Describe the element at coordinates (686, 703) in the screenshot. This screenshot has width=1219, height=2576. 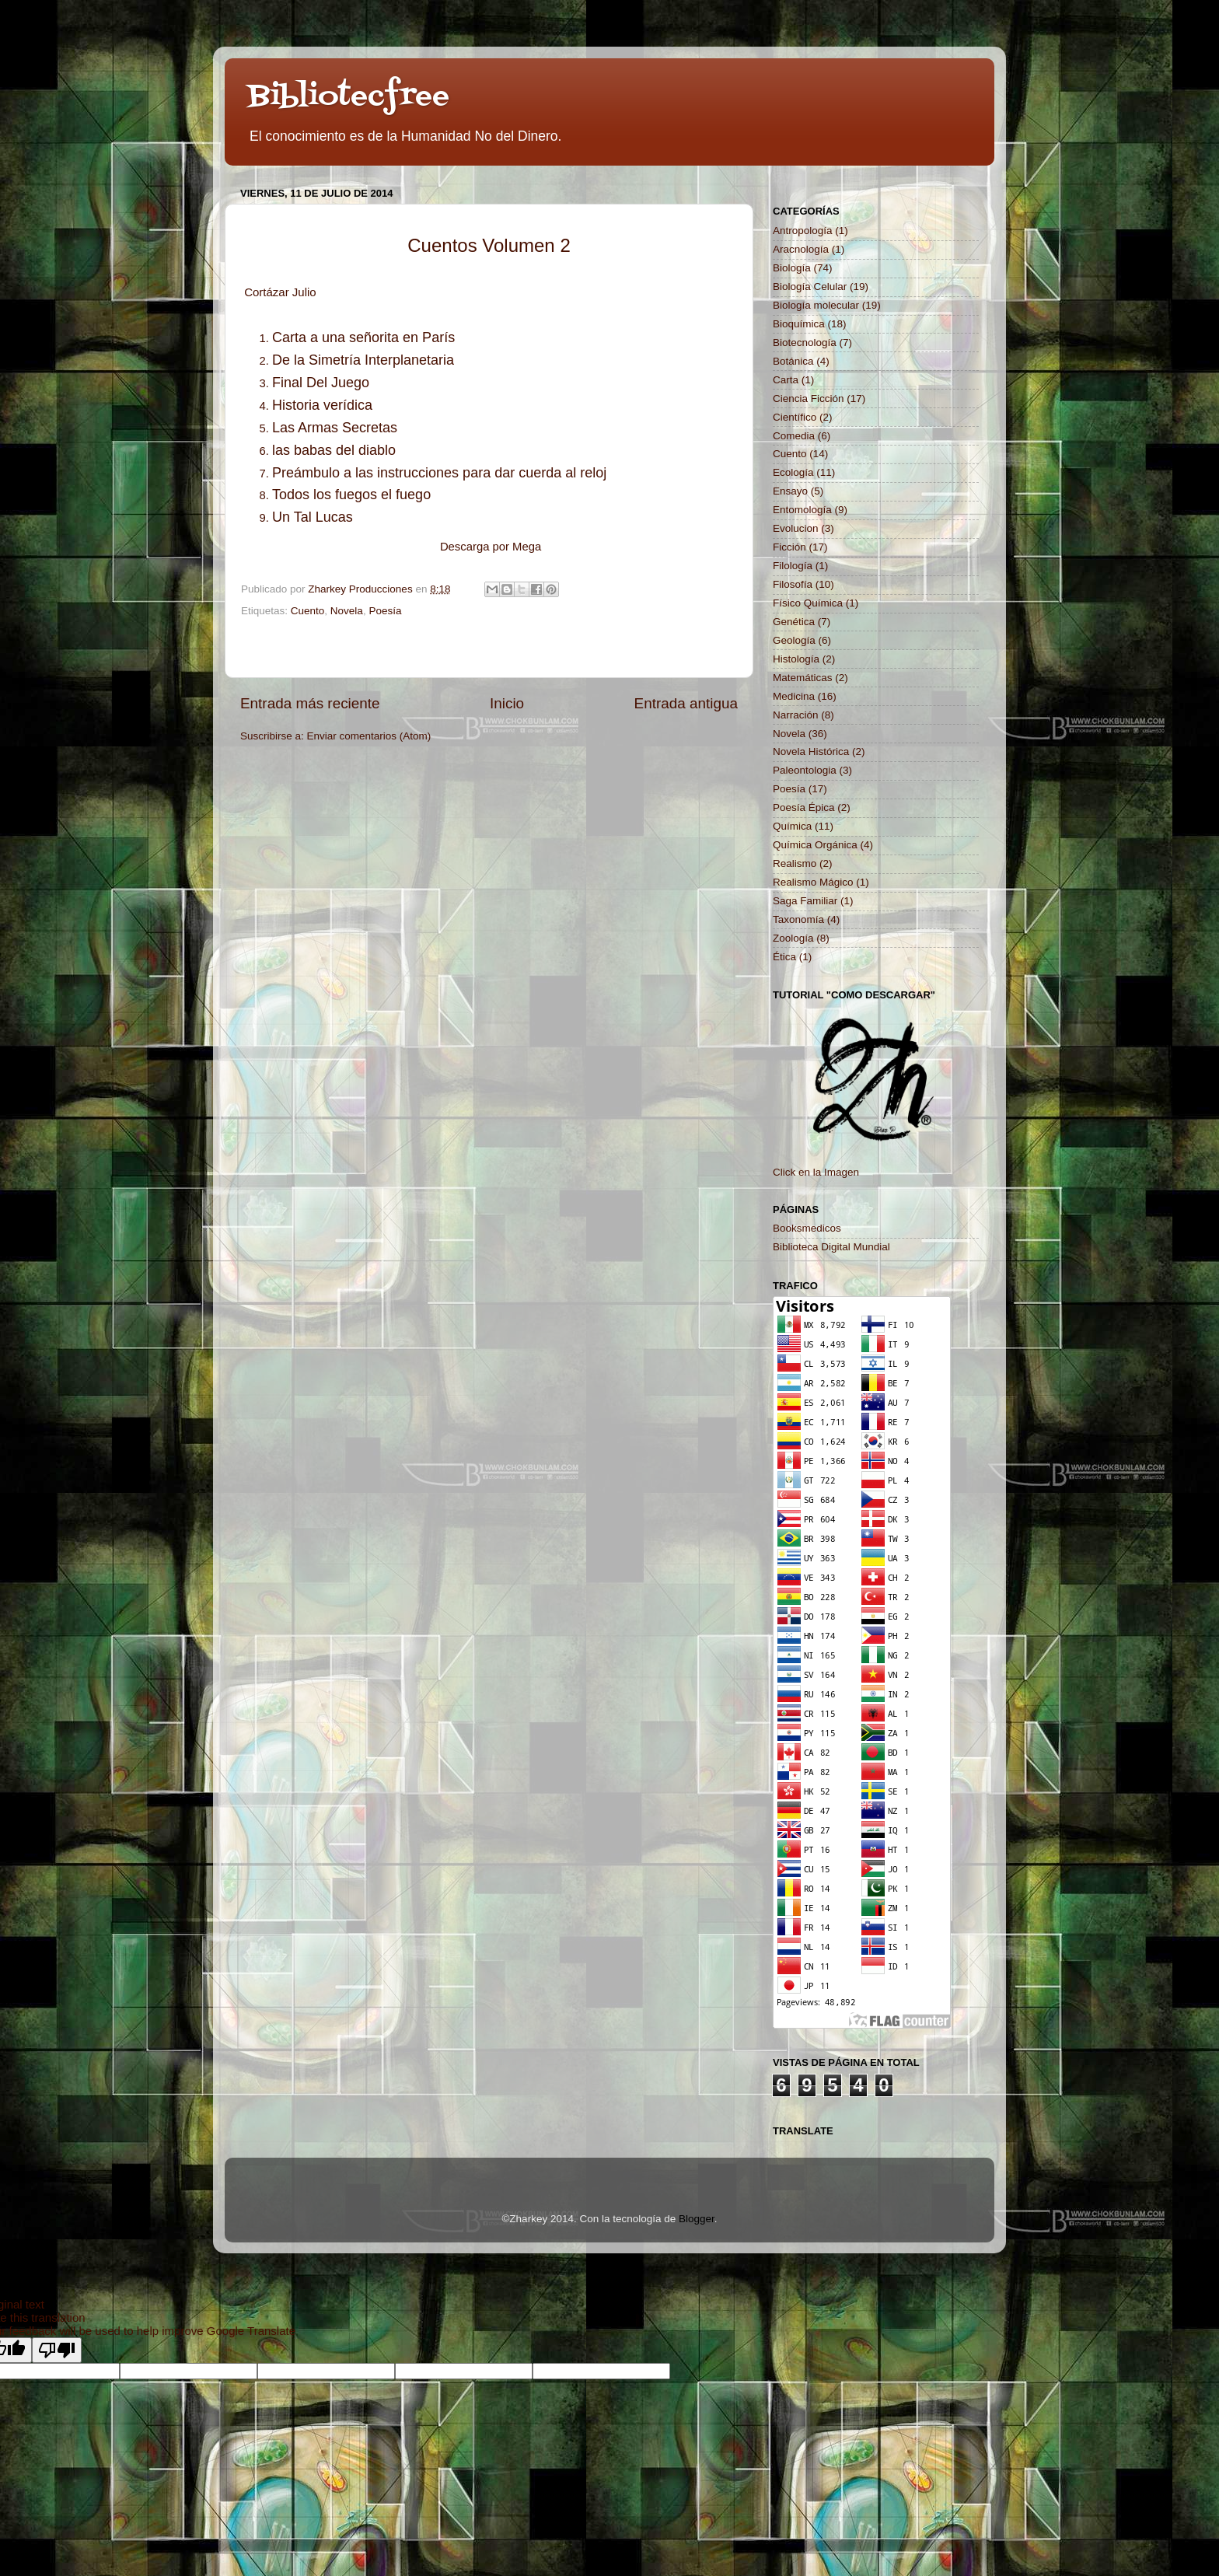
I see `Entrada antigua` at that location.